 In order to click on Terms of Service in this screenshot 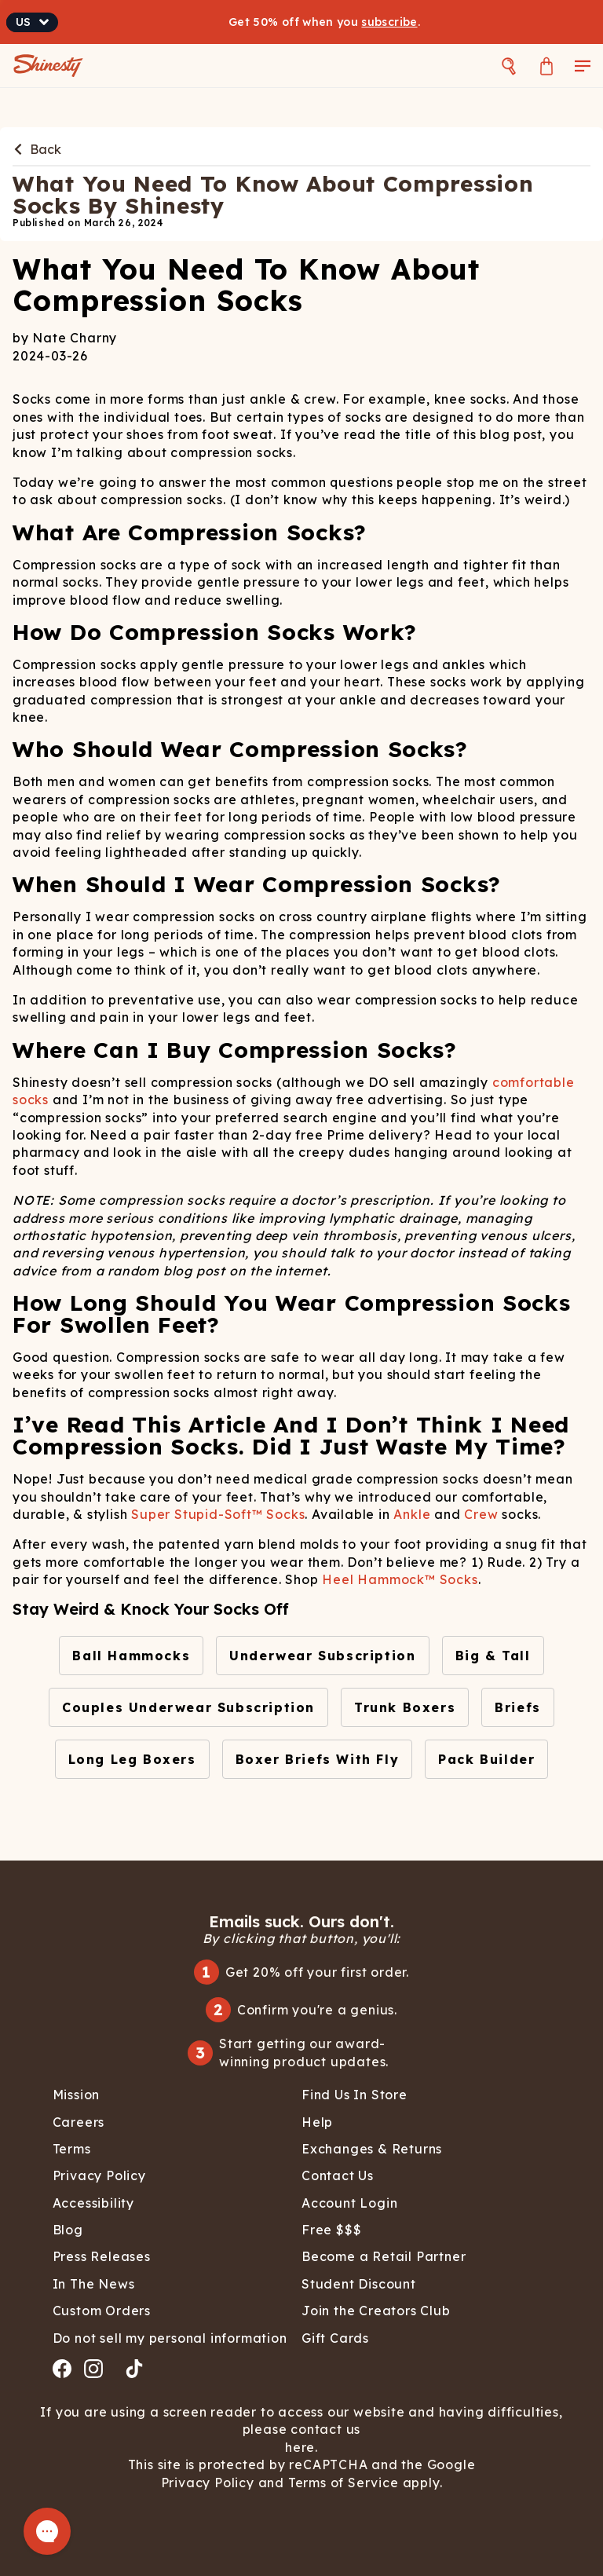, I will do `click(341, 2482)`.